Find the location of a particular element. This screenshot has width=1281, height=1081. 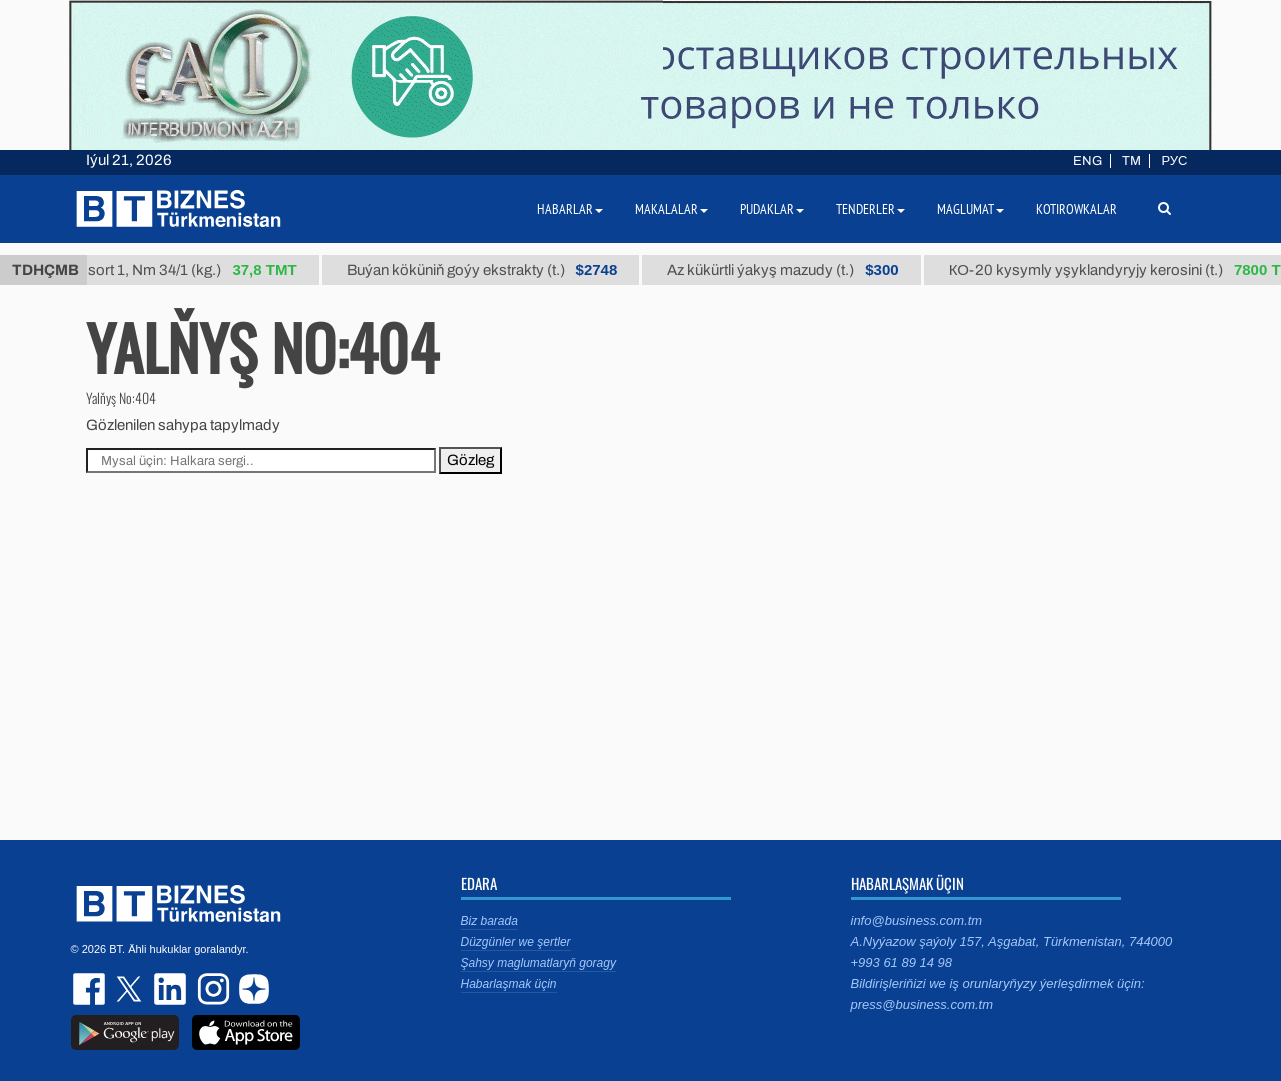

TM is located at coordinates (1131, 161).